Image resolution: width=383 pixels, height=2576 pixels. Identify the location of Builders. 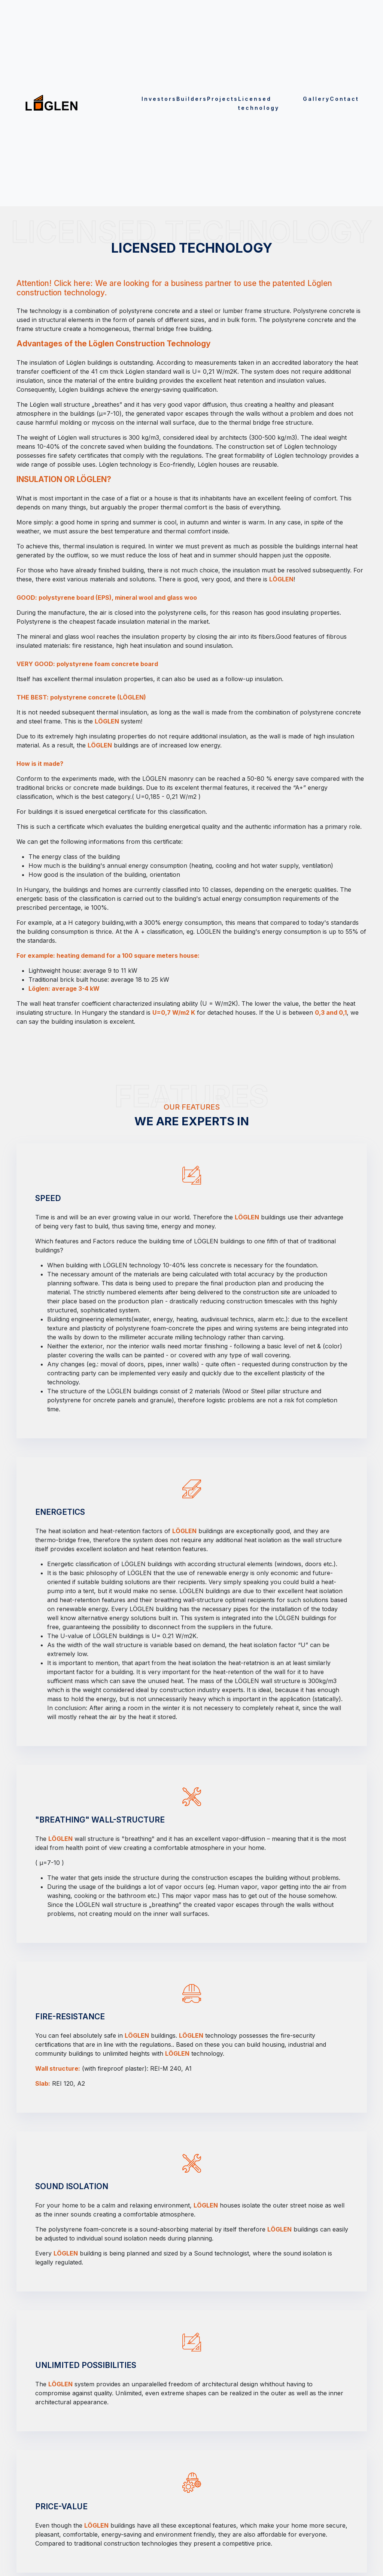
(191, 99).